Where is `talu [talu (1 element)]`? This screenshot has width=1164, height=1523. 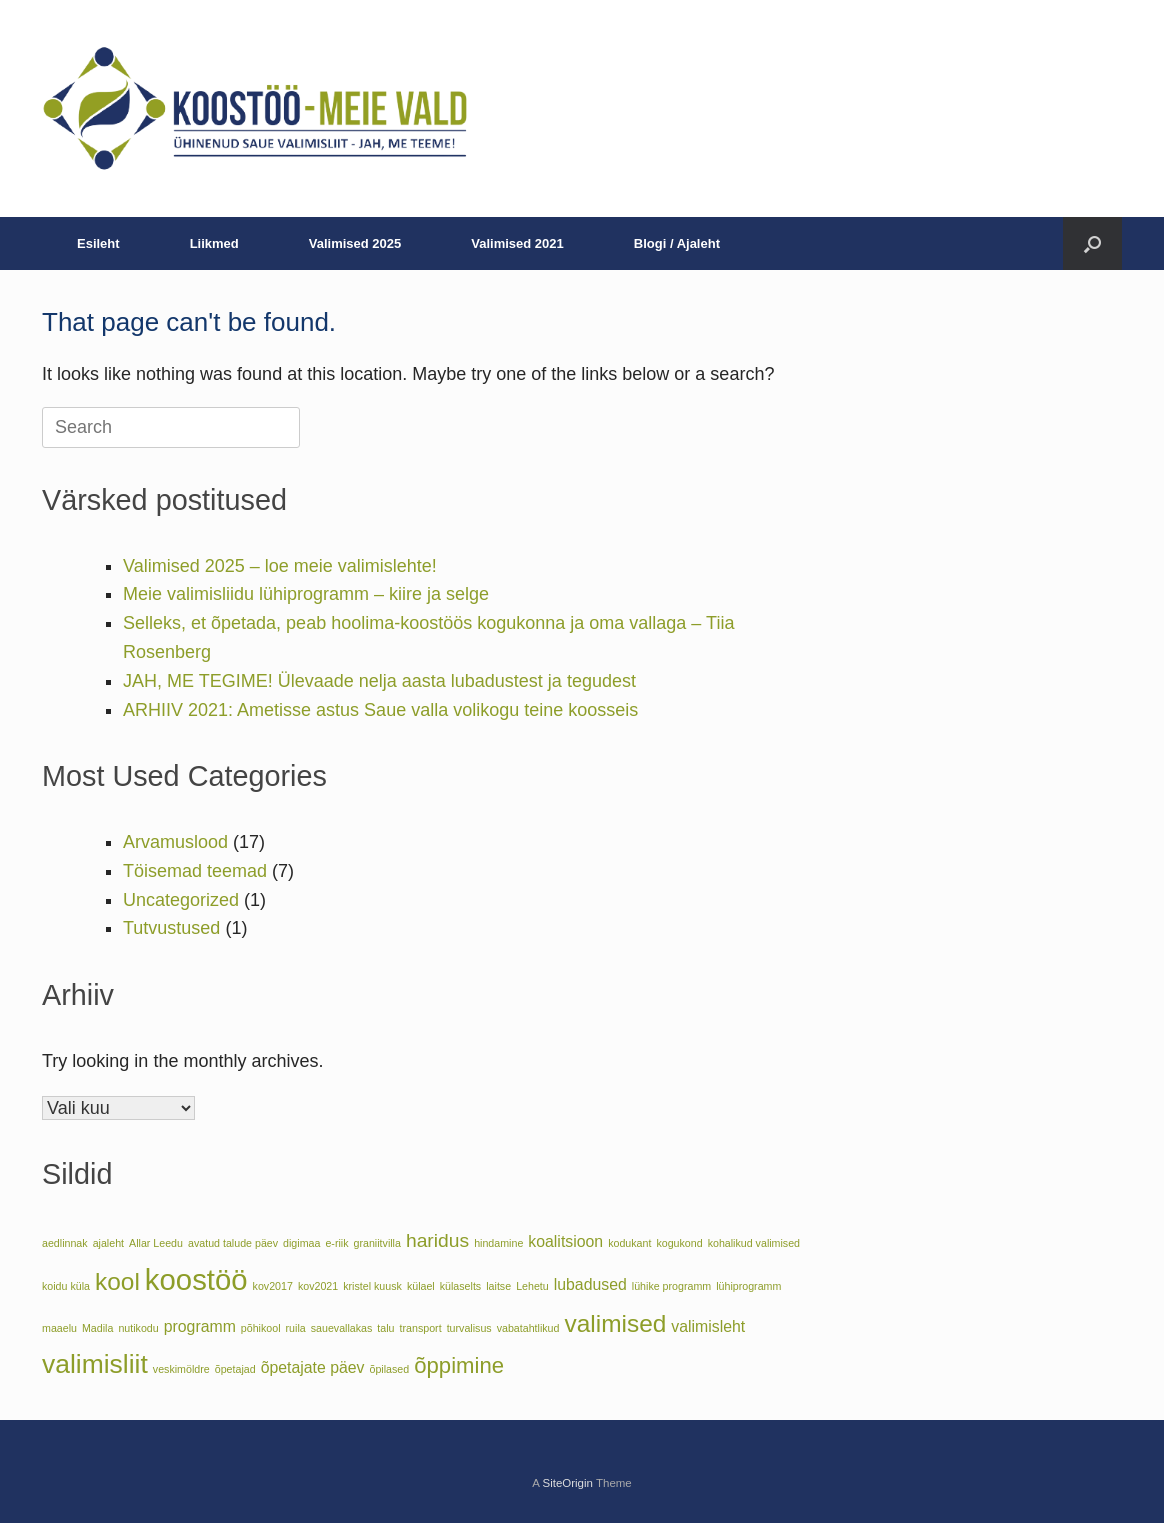 talu [talu (1 element)] is located at coordinates (385, 1328).